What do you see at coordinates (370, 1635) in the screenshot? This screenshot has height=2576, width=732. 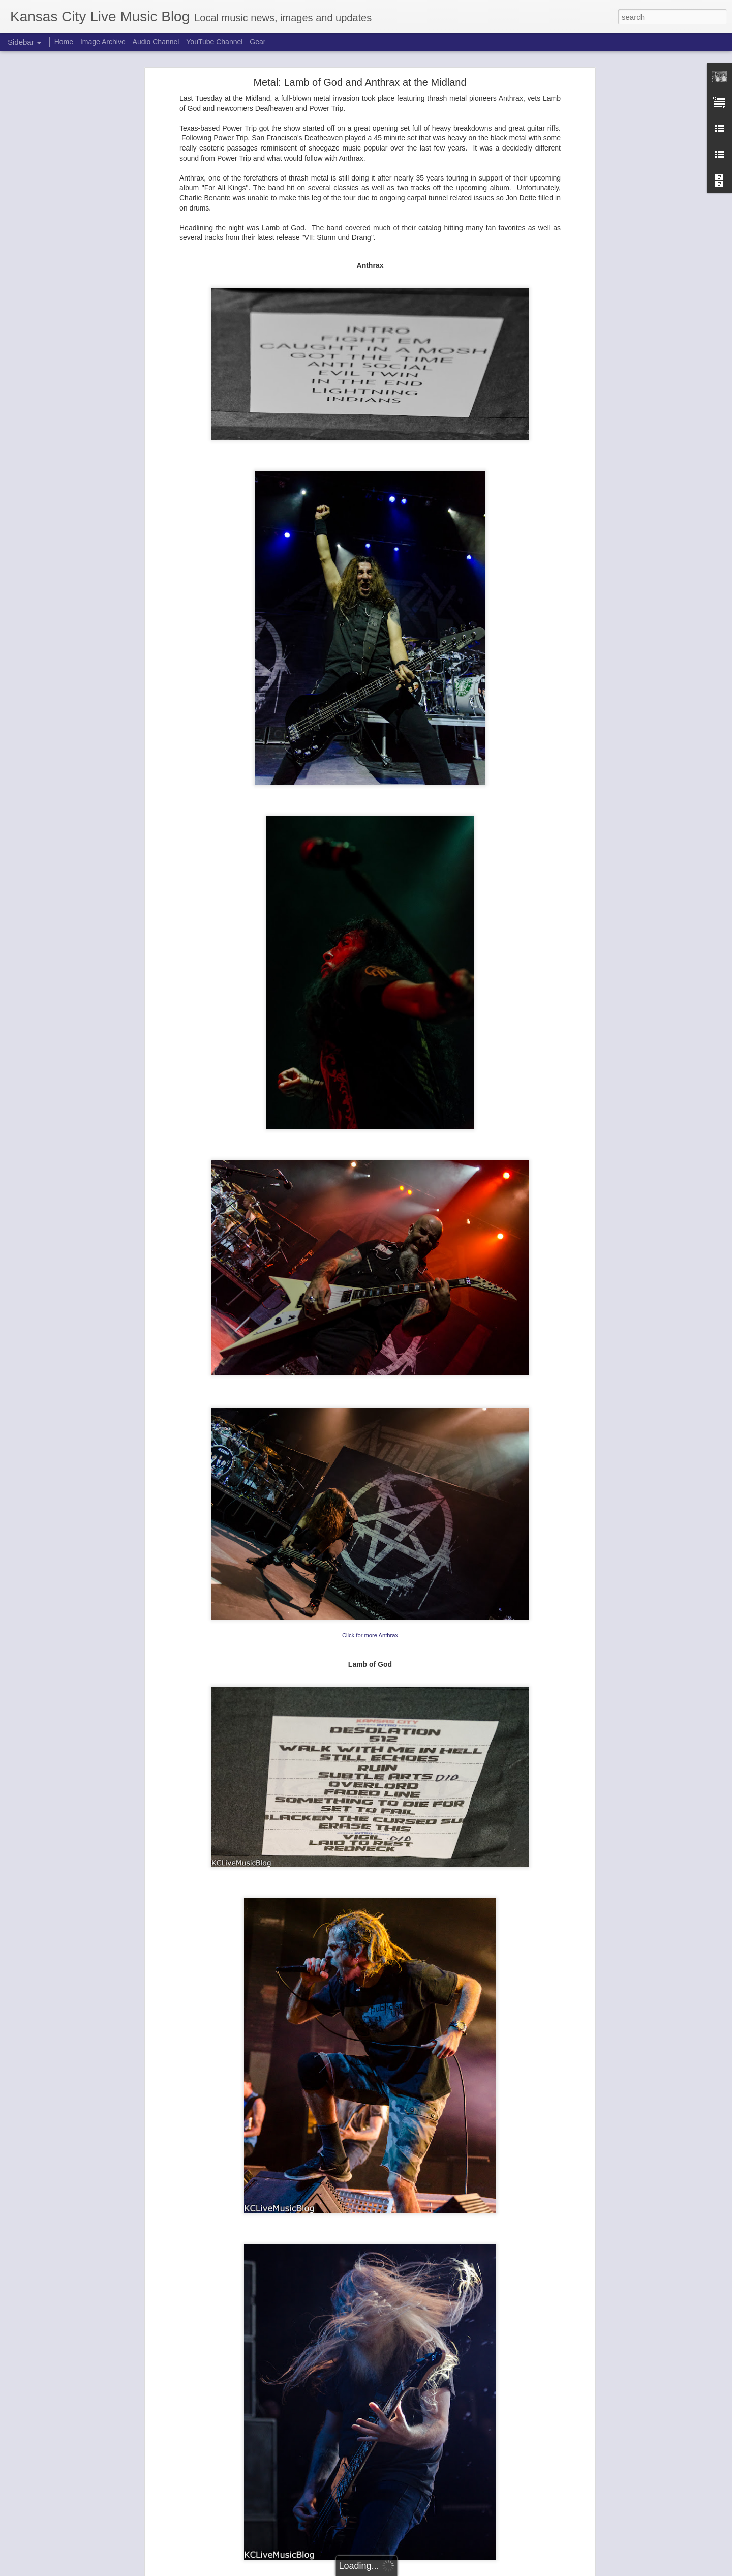 I see `Click for more Anthrax` at bounding box center [370, 1635].